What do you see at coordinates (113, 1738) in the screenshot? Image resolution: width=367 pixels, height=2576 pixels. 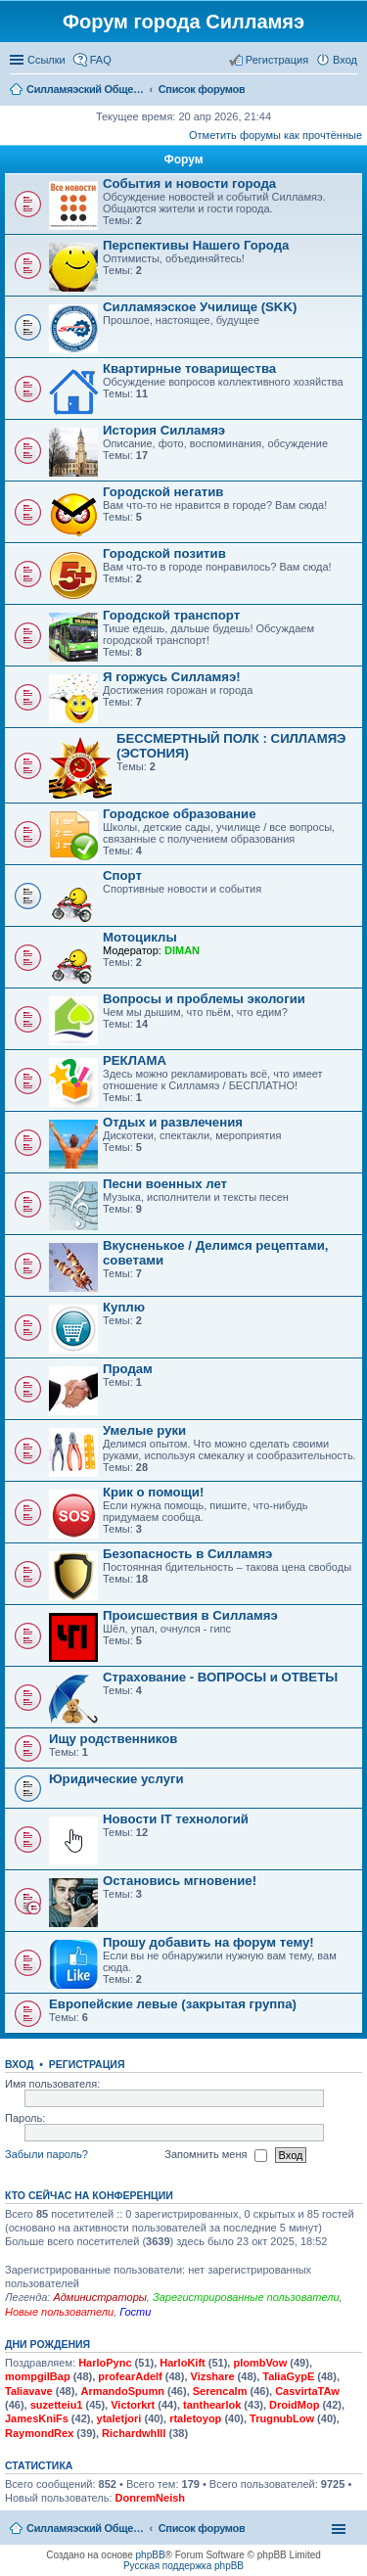 I see `Ищу родственников` at bounding box center [113, 1738].